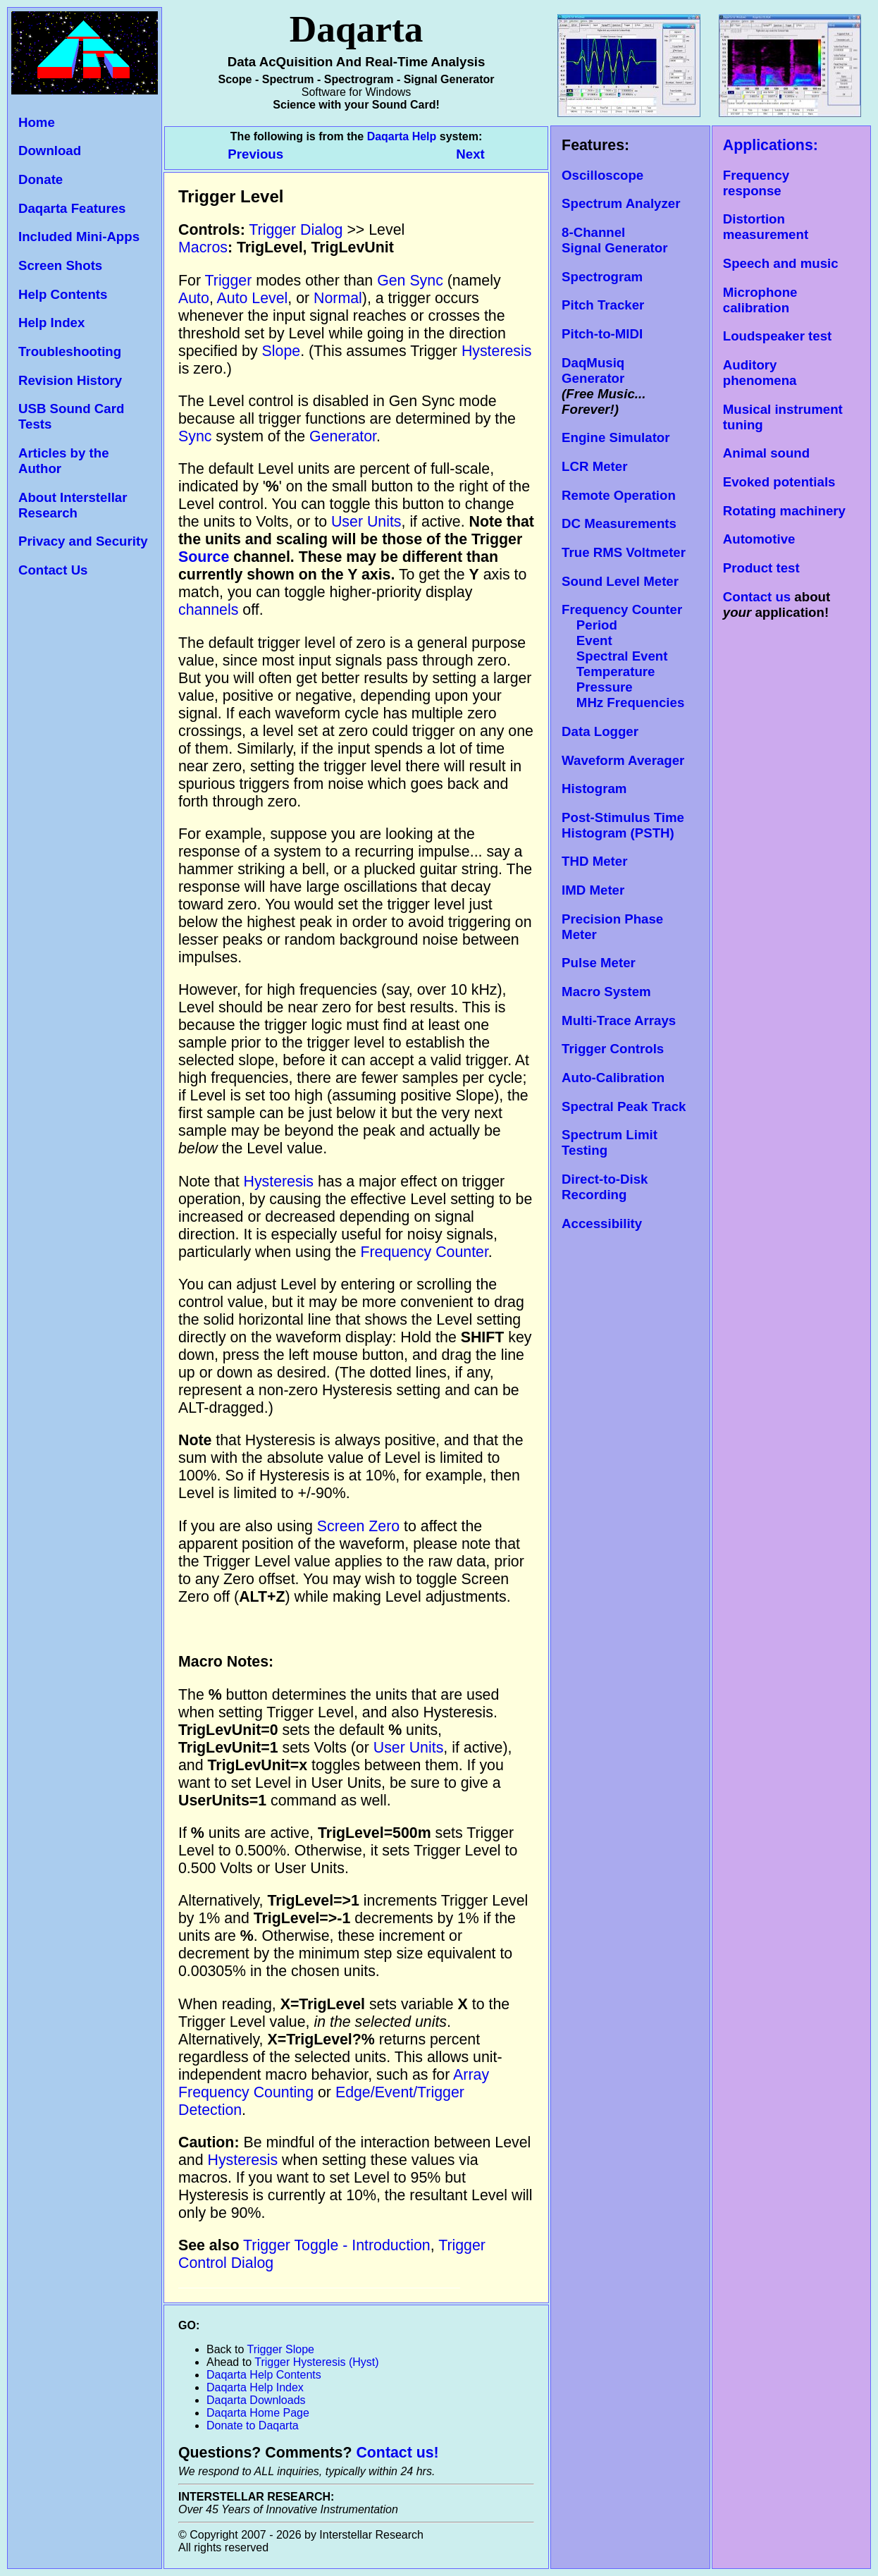  What do you see at coordinates (69, 351) in the screenshot?
I see `Troubleshooting` at bounding box center [69, 351].